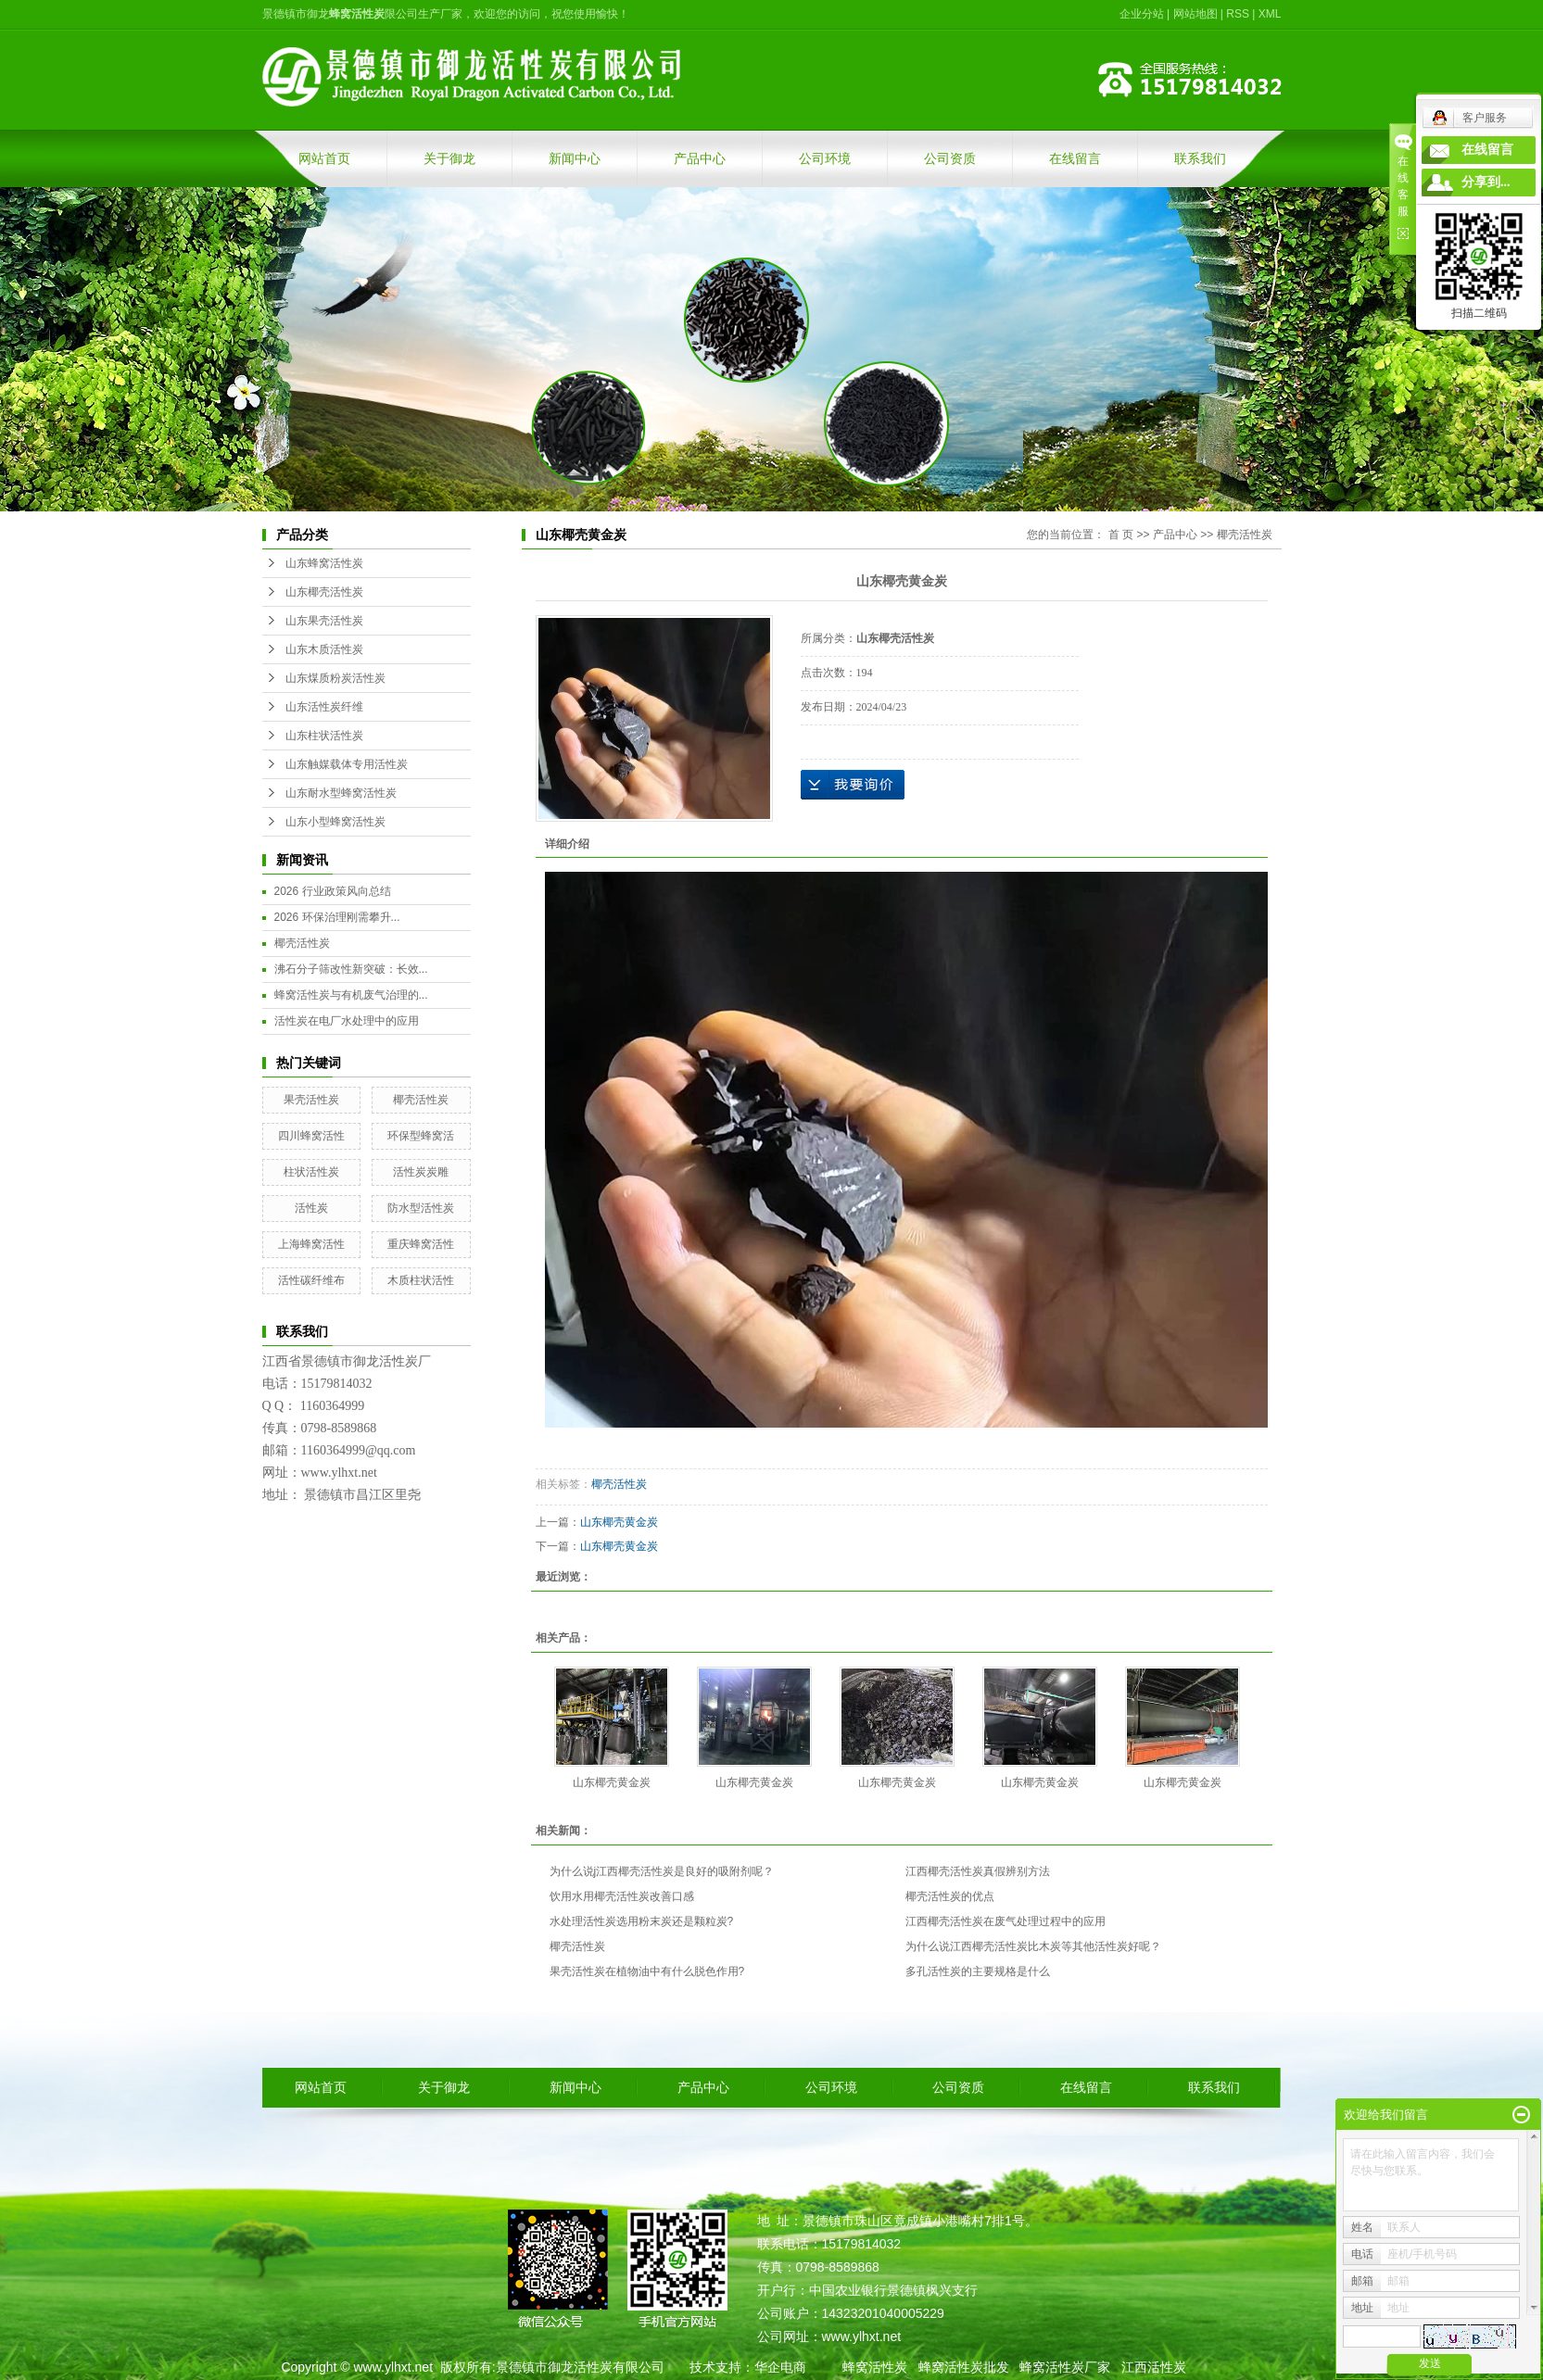 The image size is (1543, 2380). What do you see at coordinates (324, 706) in the screenshot?
I see `山东活性炭纤维` at bounding box center [324, 706].